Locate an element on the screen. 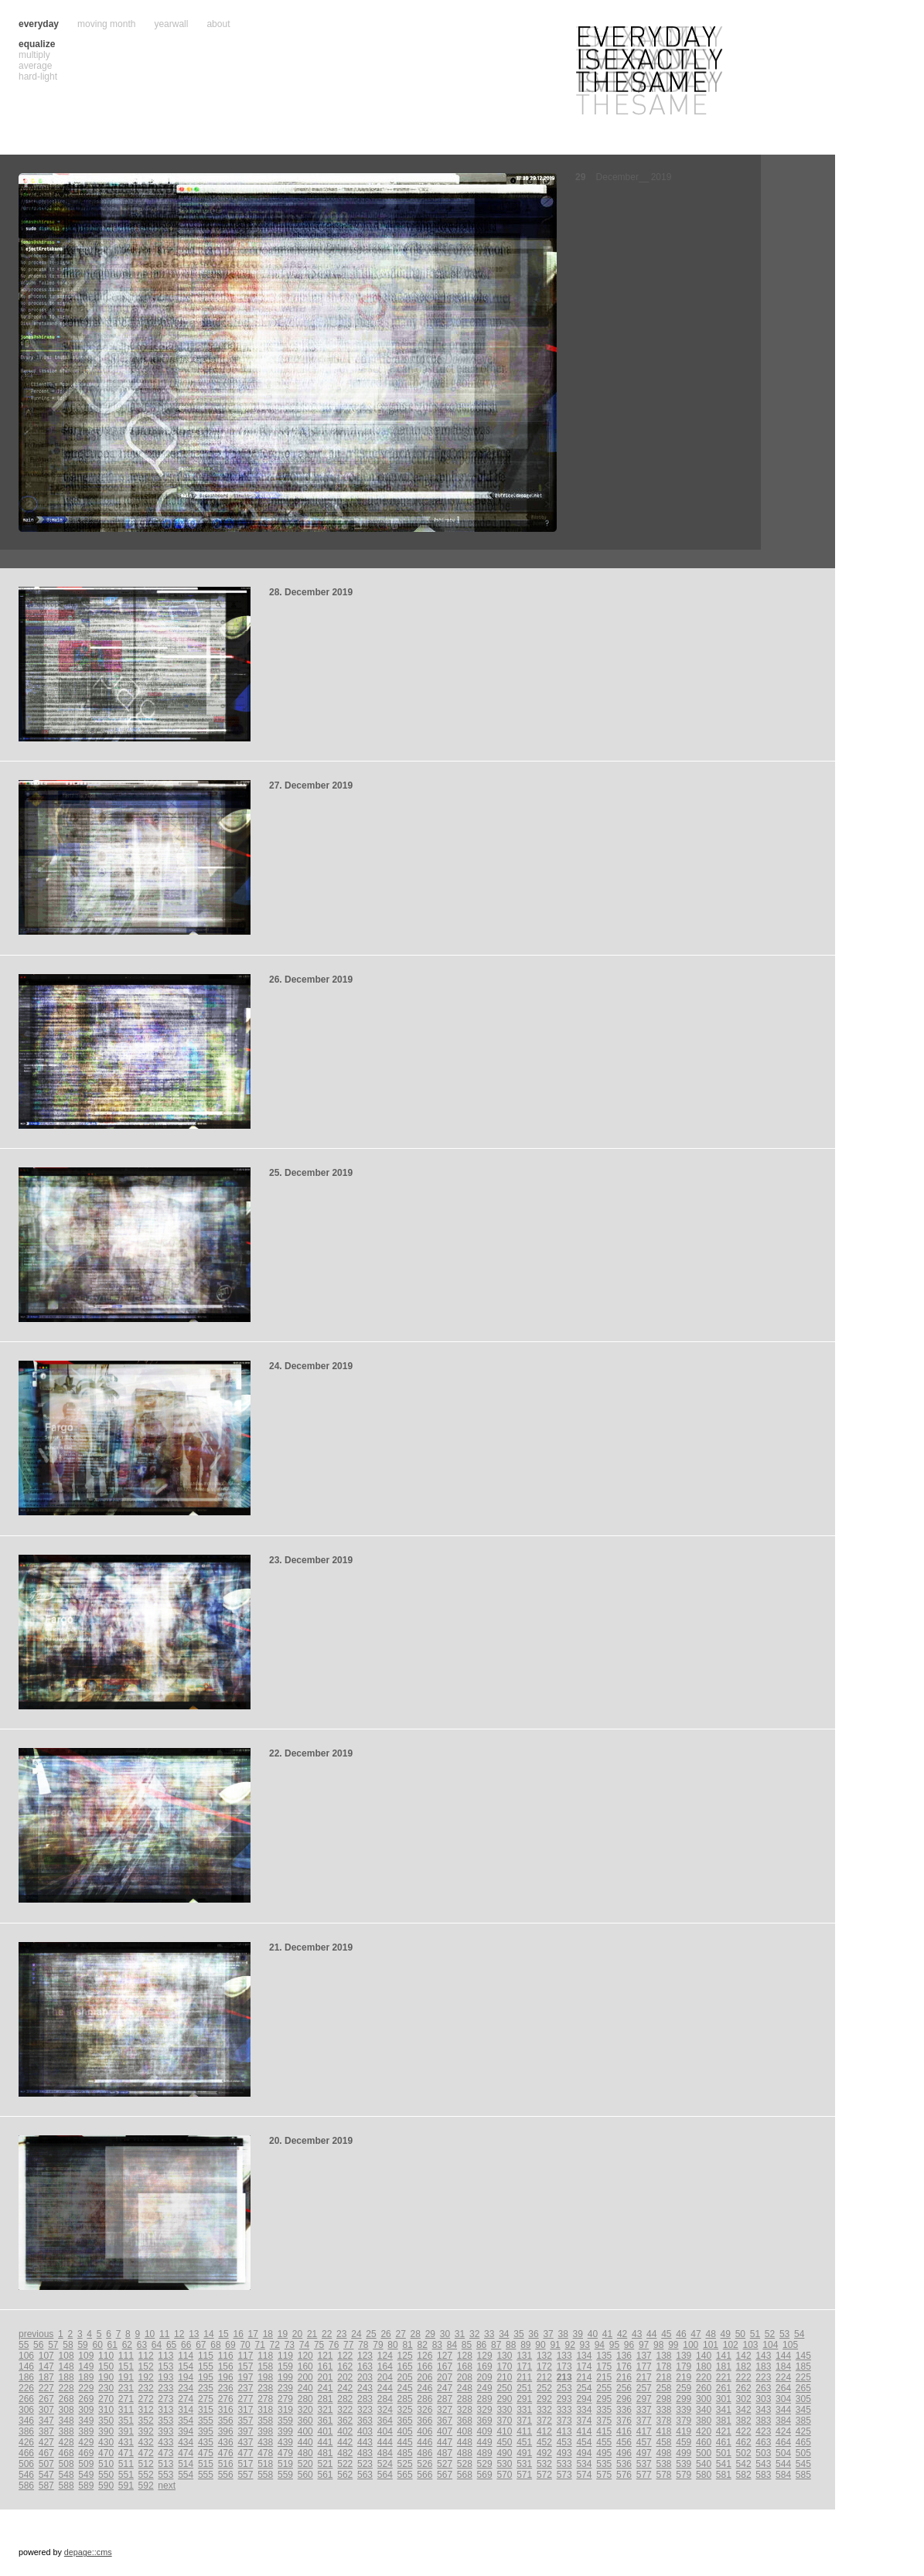 This screenshot has height=2576, width=924. 513 is located at coordinates (165, 2463).